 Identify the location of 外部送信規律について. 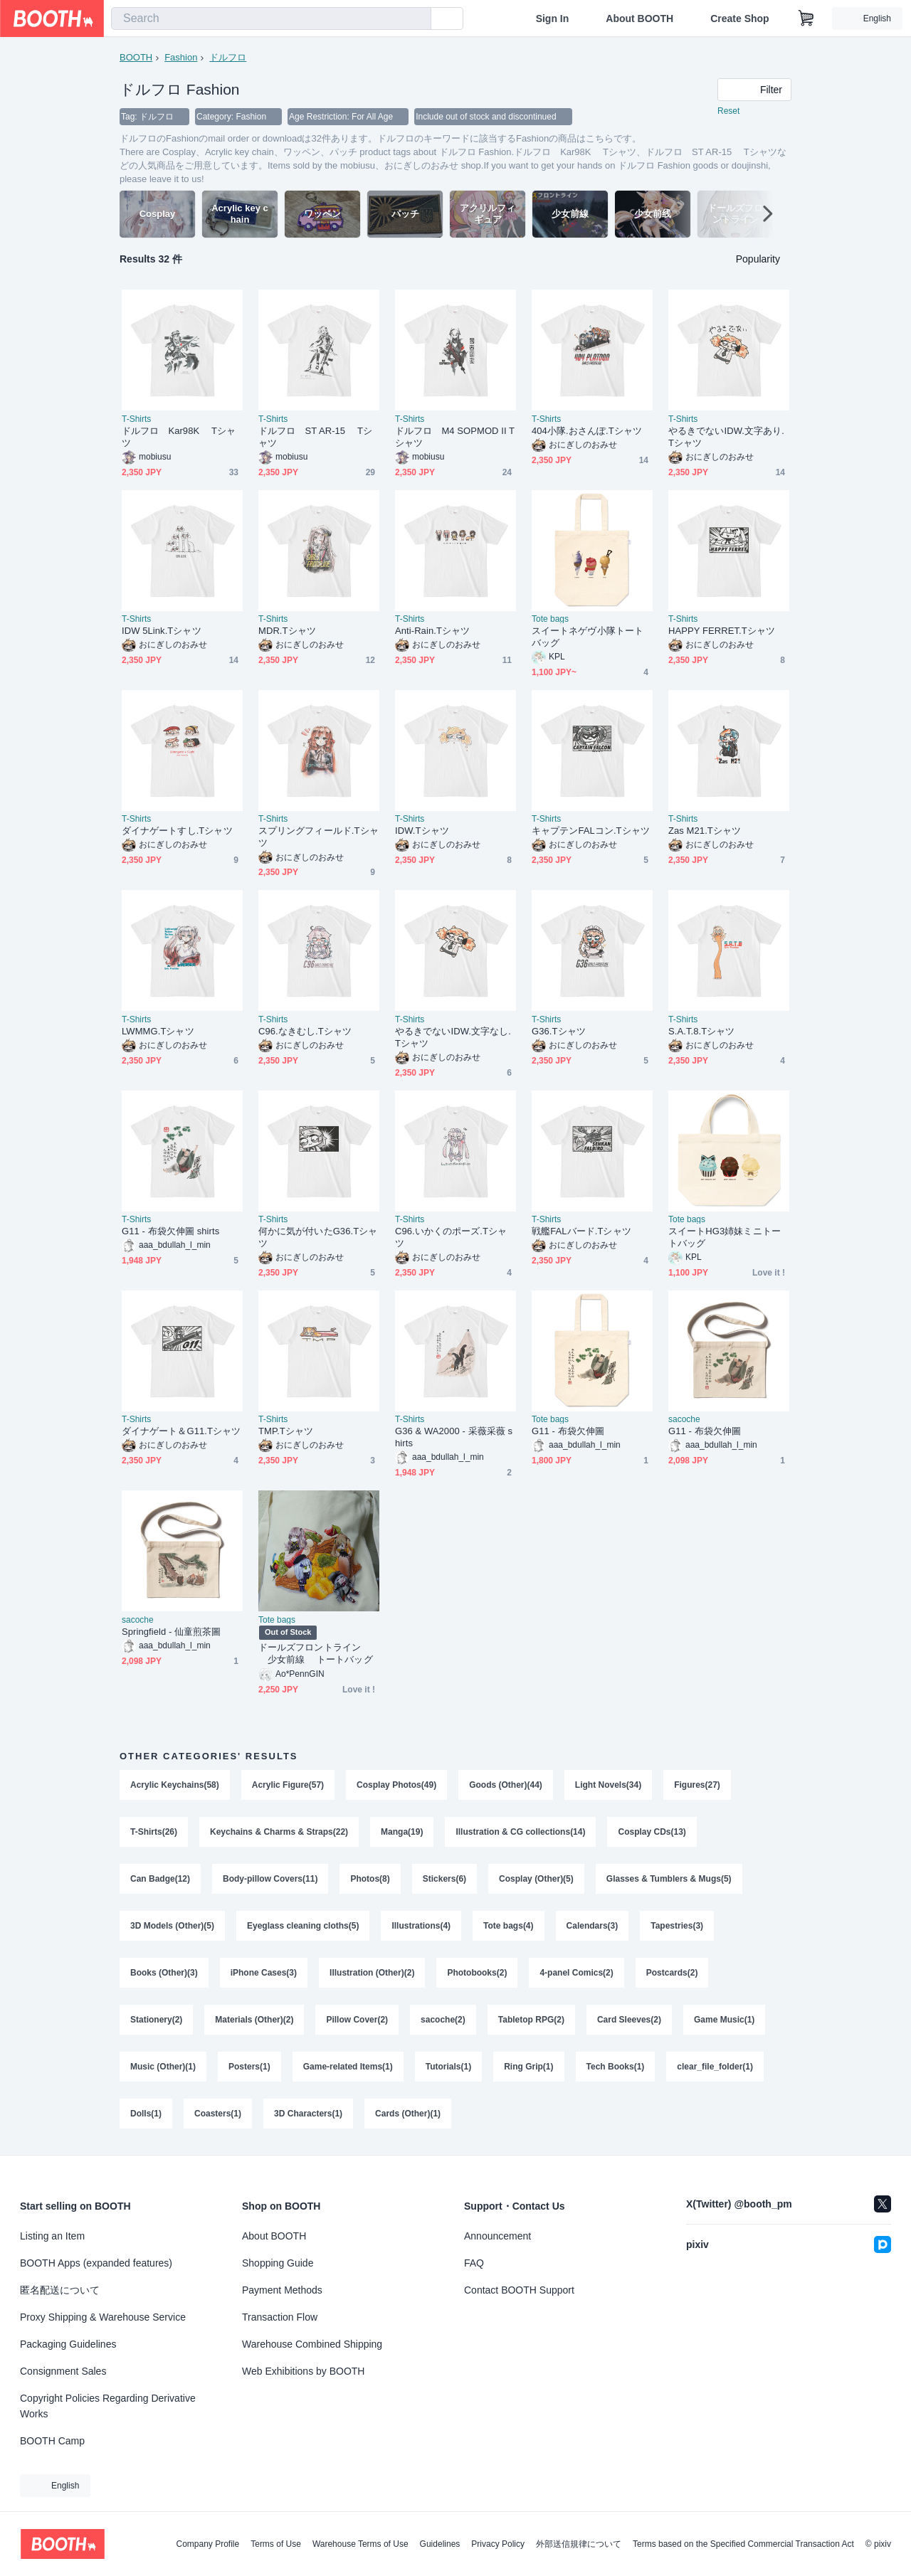
(578, 2544).